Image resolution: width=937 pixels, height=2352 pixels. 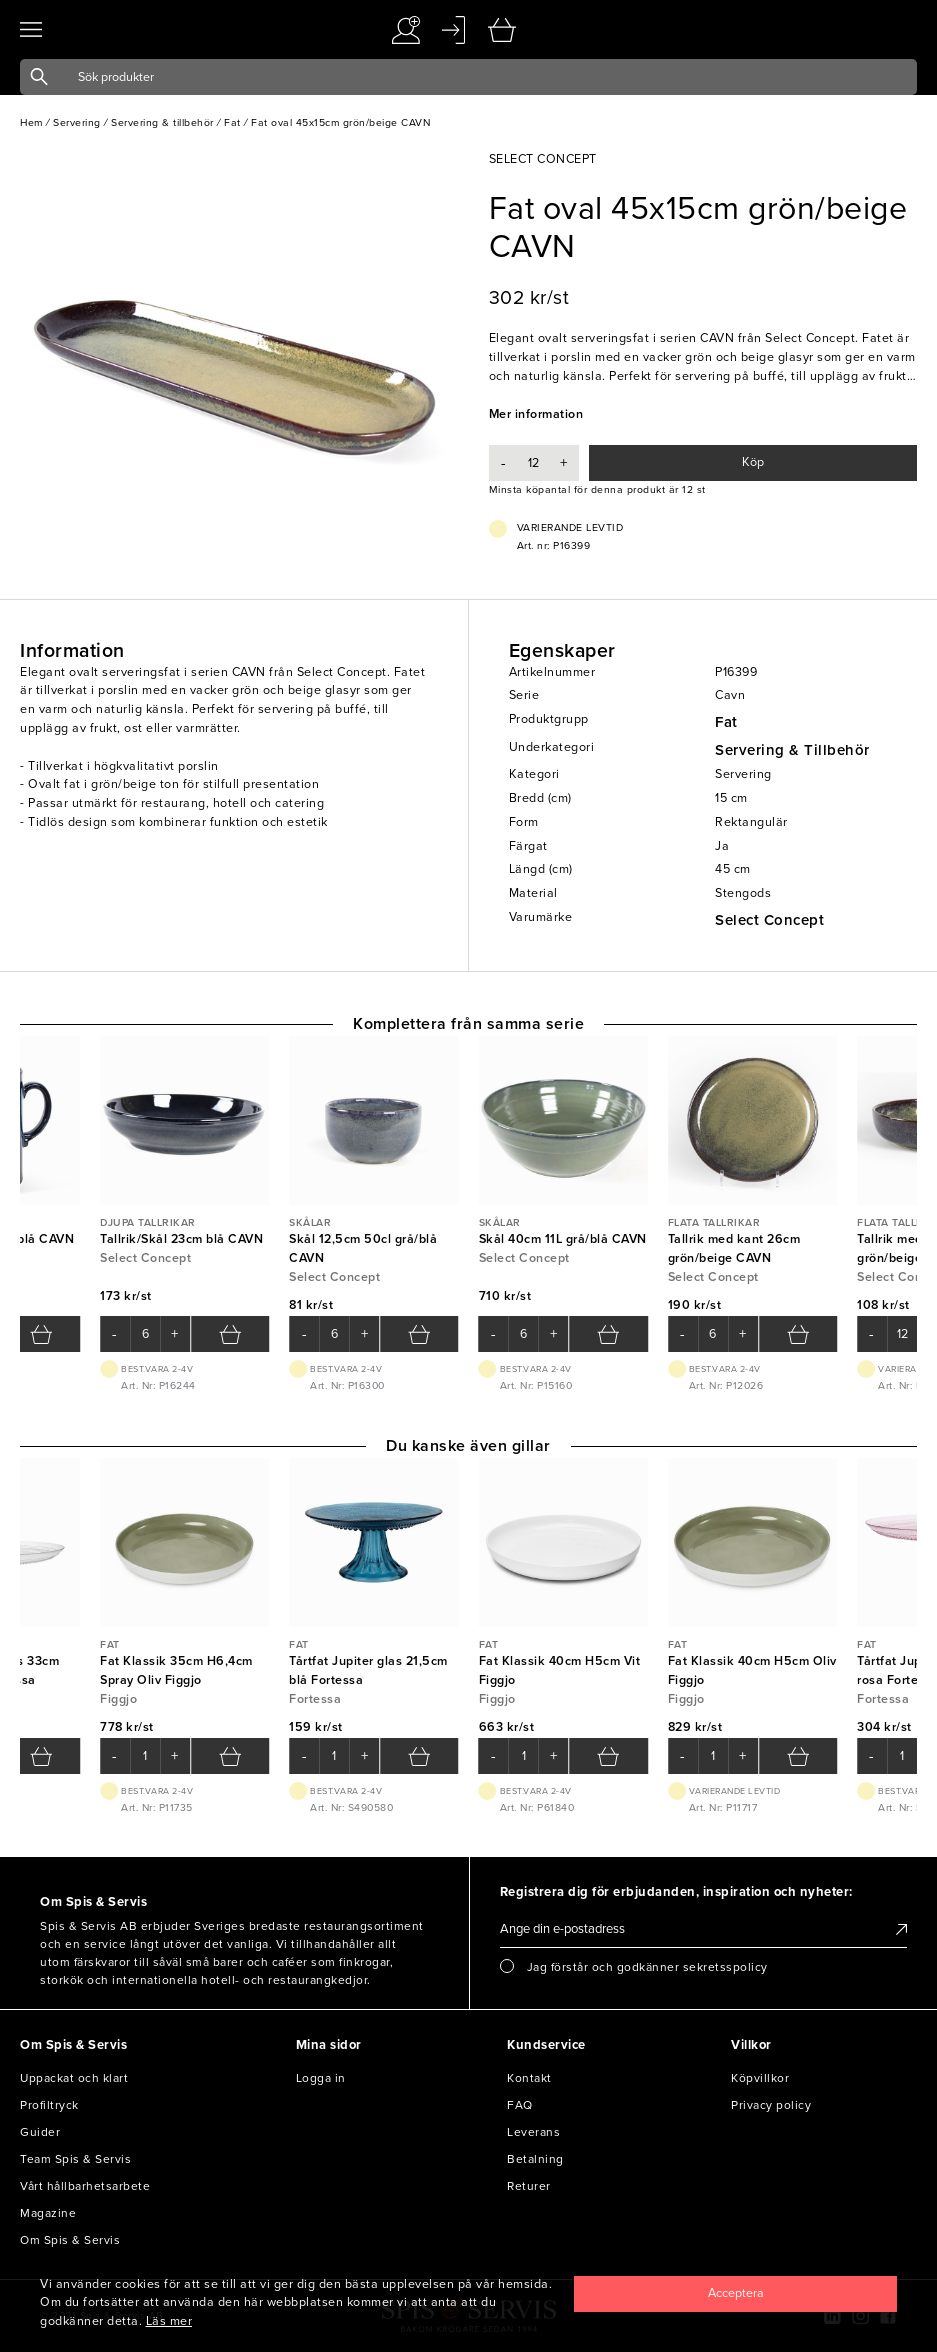 What do you see at coordinates (792, 750) in the screenshot?
I see `Servering & Tillbehör` at bounding box center [792, 750].